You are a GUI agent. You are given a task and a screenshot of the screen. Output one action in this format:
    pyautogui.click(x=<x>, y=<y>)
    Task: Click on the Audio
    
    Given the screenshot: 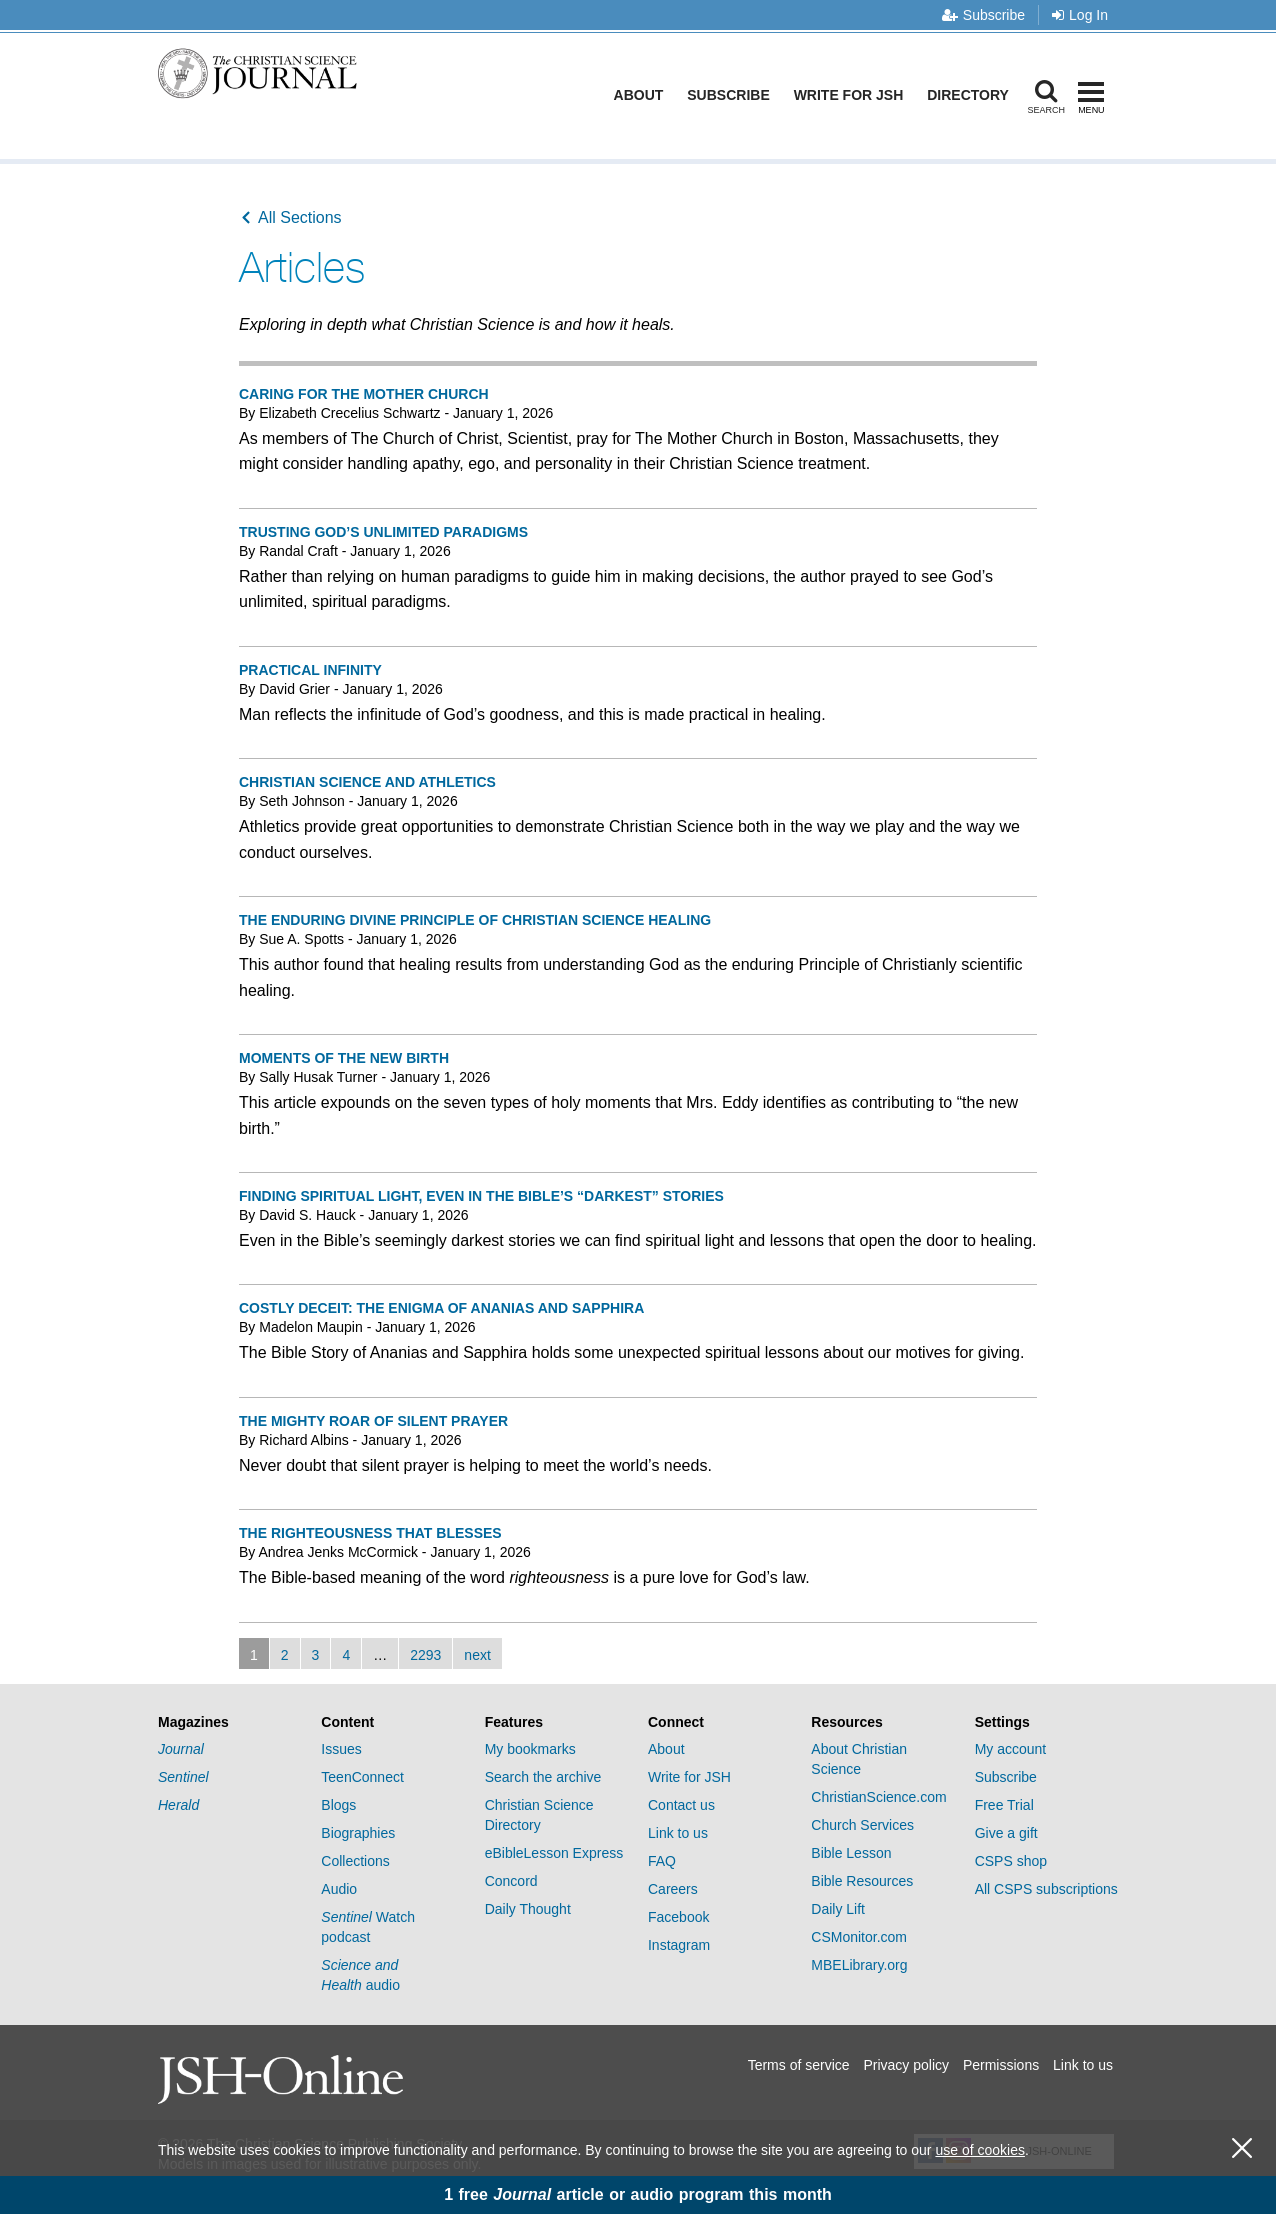 What is the action you would take?
    pyautogui.click(x=339, y=1889)
    